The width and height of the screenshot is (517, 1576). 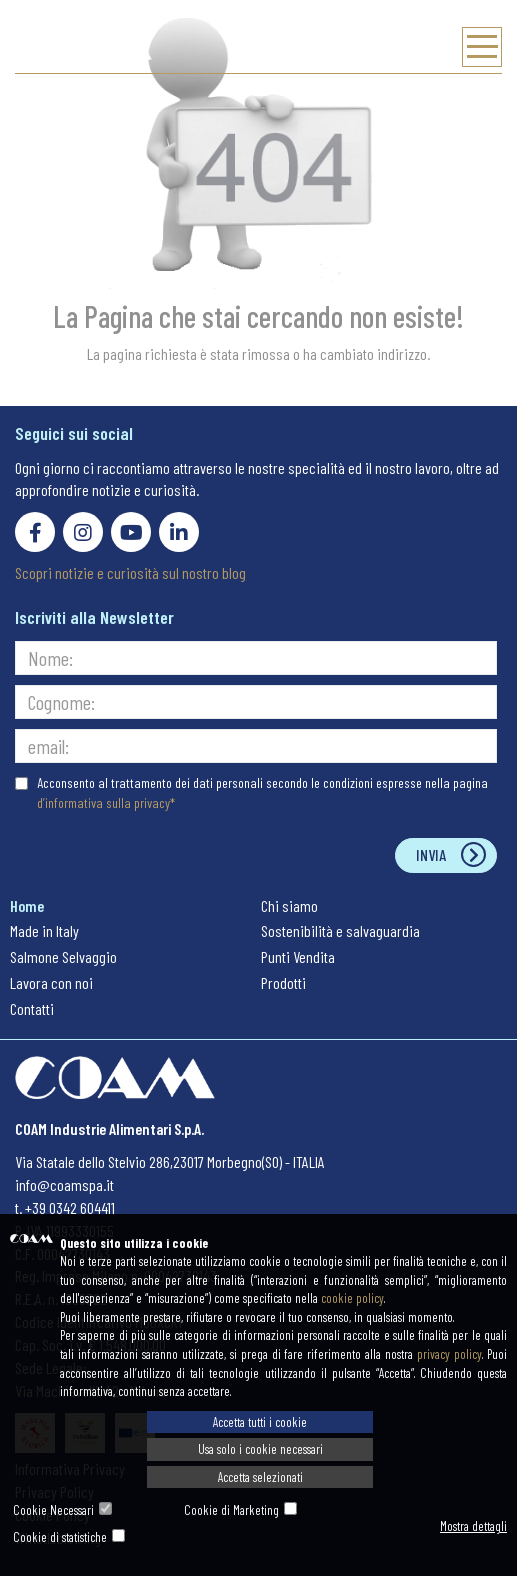 What do you see at coordinates (44, 930) in the screenshot?
I see `Made in Italy` at bounding box center [44, 930].